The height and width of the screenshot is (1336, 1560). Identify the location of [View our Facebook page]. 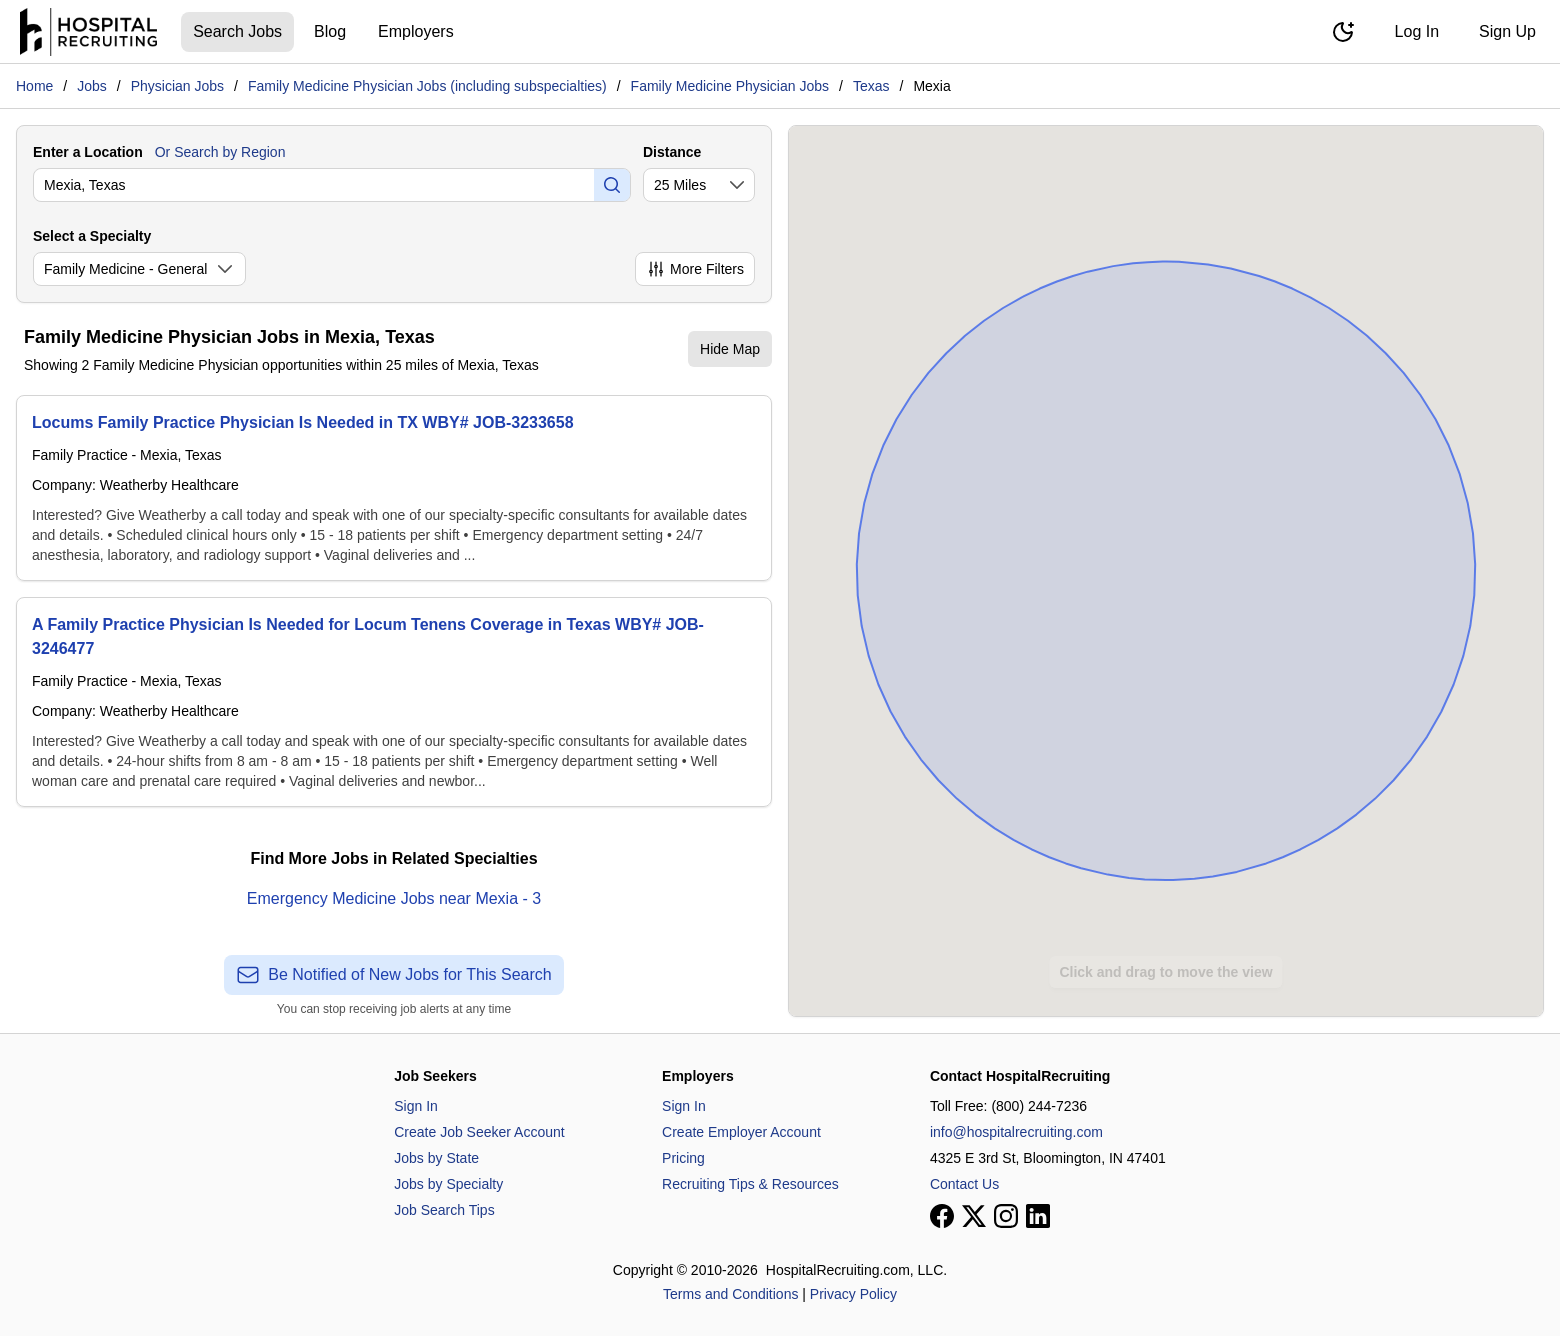
(942, 1216).